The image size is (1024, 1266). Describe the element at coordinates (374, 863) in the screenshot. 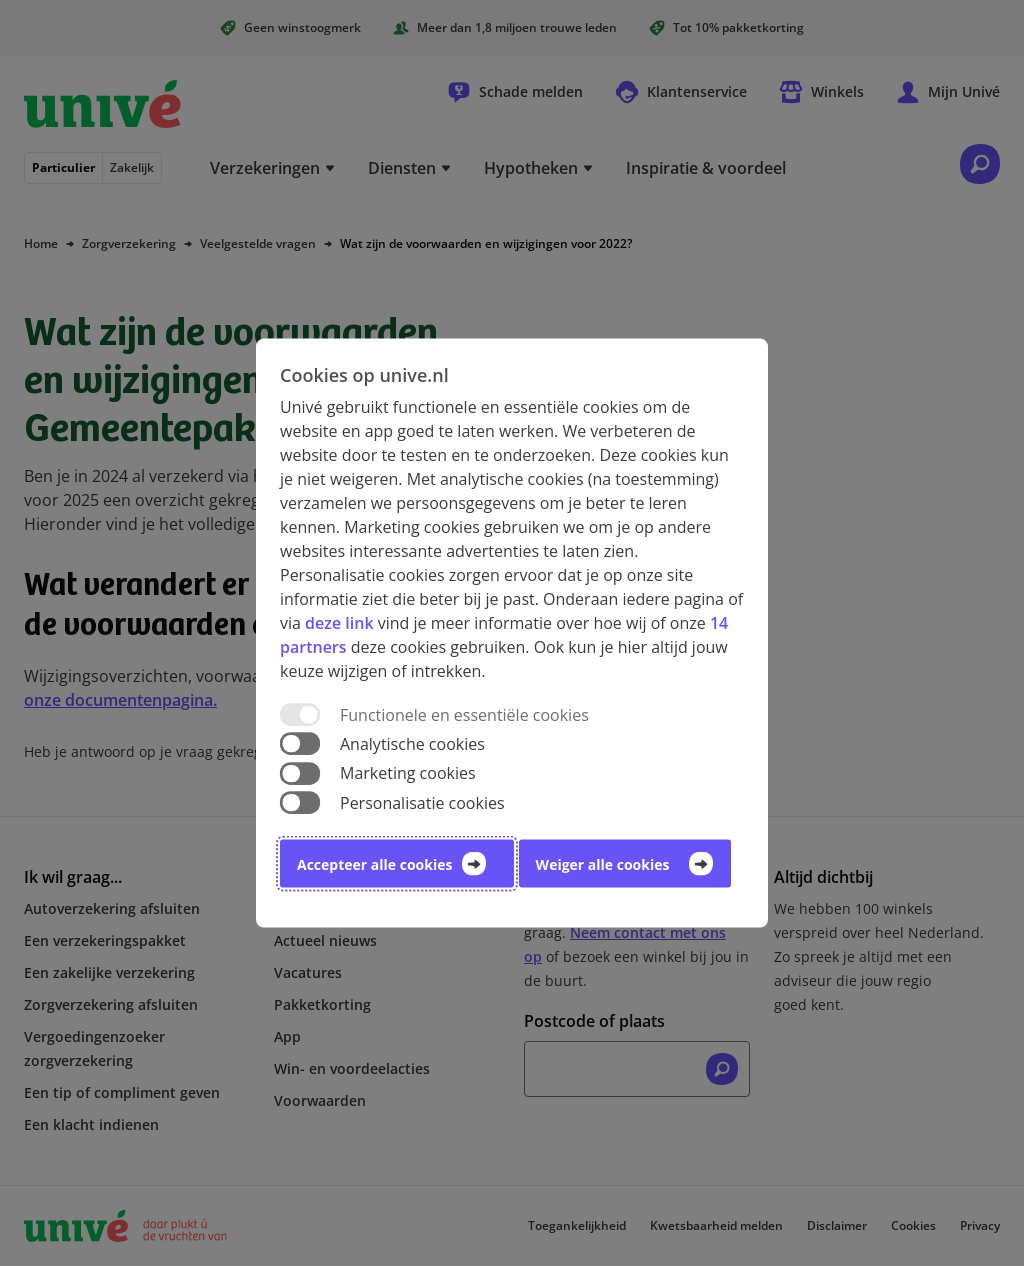

I see `Accepteer alle cookies` at that location.